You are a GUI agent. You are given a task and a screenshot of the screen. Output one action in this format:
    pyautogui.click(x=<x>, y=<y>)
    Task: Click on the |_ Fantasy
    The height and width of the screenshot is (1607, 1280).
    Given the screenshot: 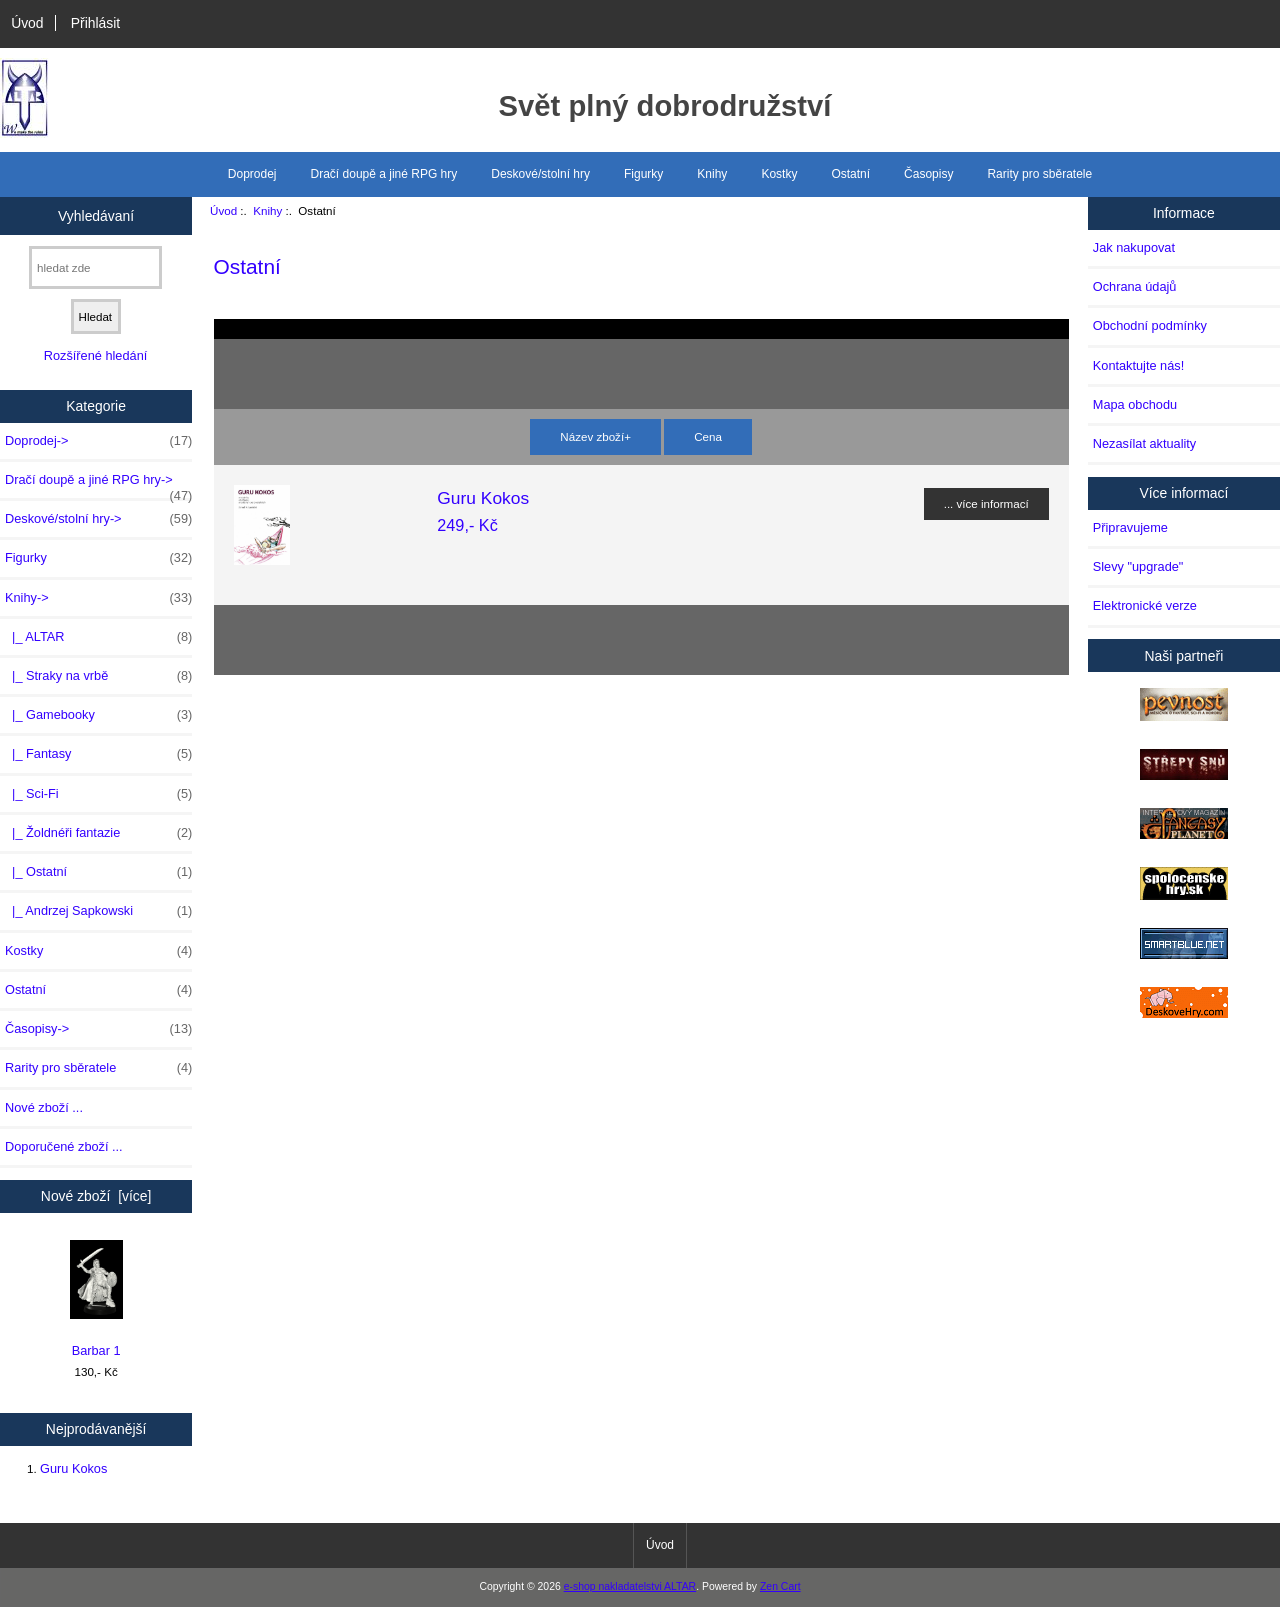 What is the action you would take?
    pyautogui.click(x=98, y=754)
    